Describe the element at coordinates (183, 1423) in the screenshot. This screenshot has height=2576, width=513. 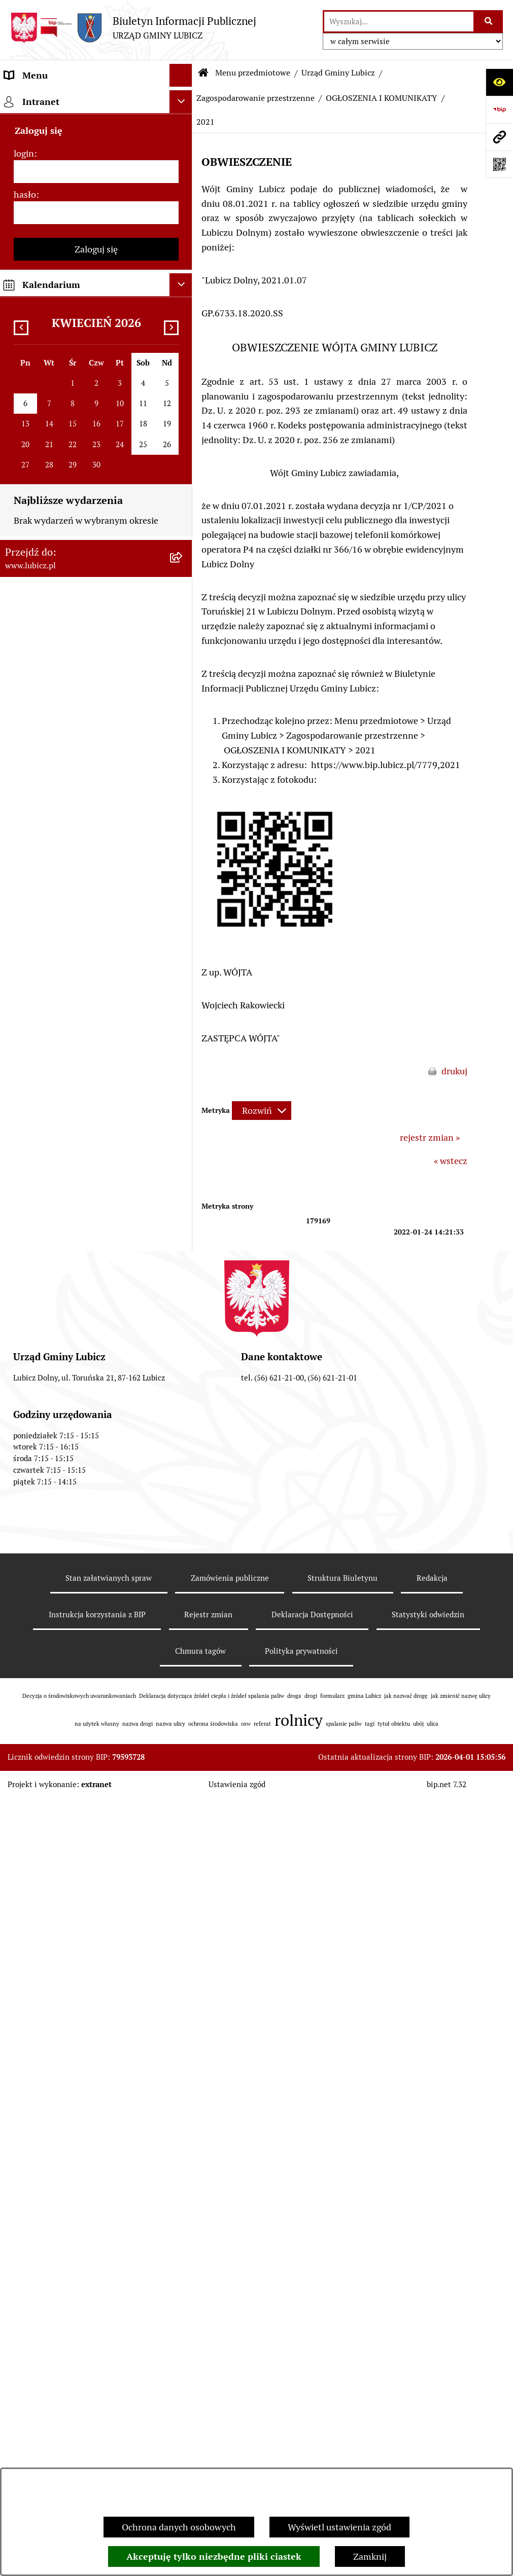
I see `[rozwiń: Jak załatwić sprawę w urzędzie]` at that location.